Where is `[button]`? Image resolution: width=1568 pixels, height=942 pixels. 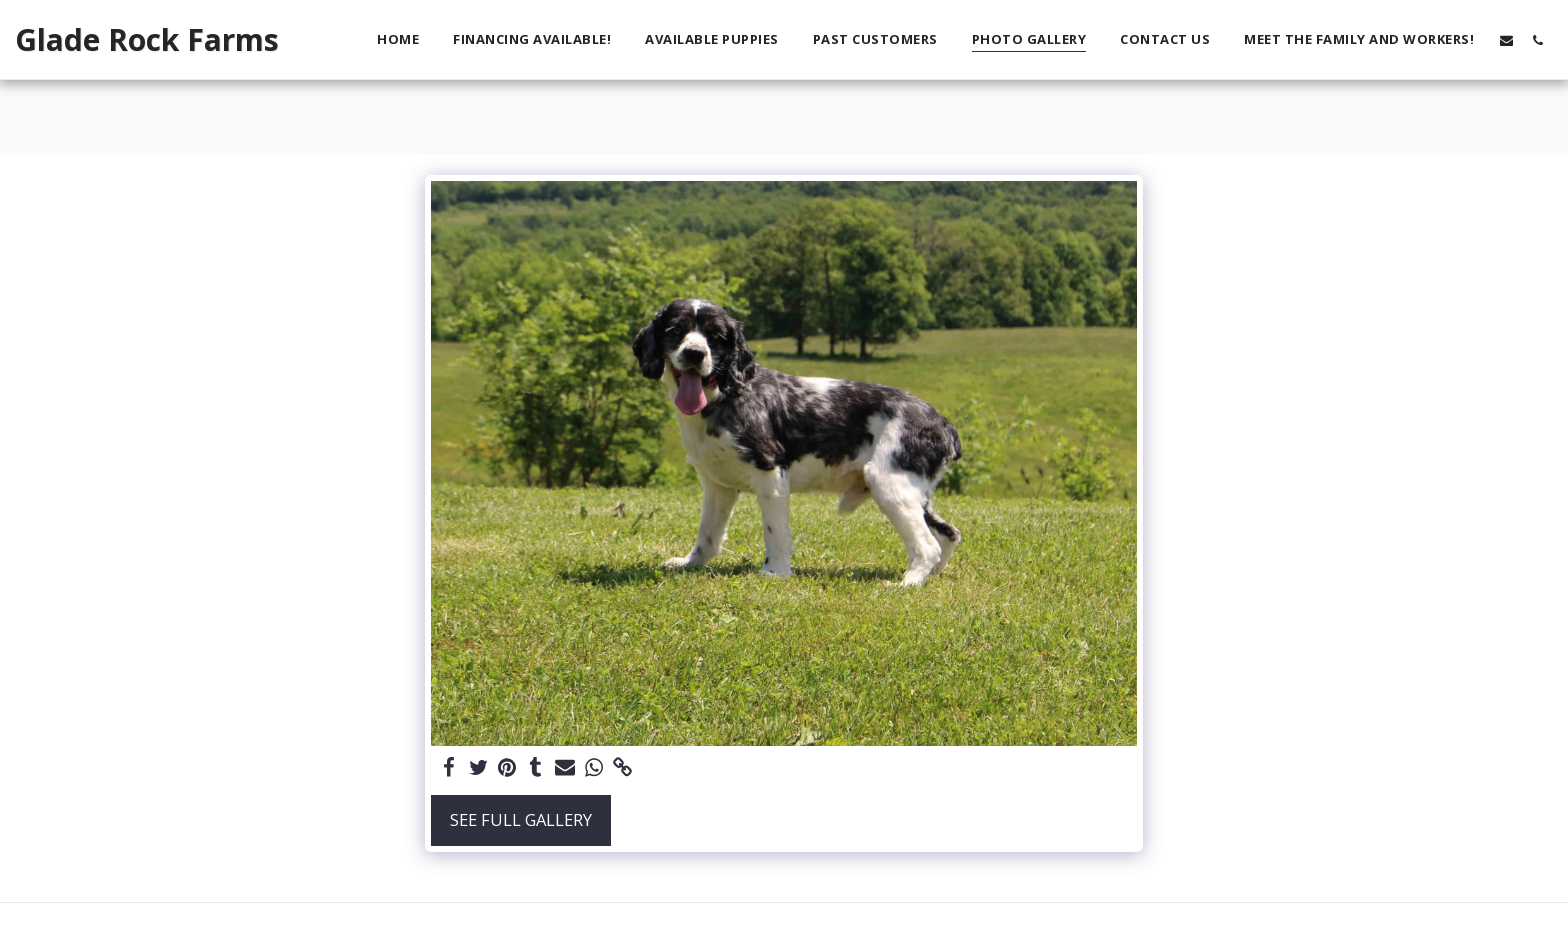
[button] is located at coordinates (1506, 40).